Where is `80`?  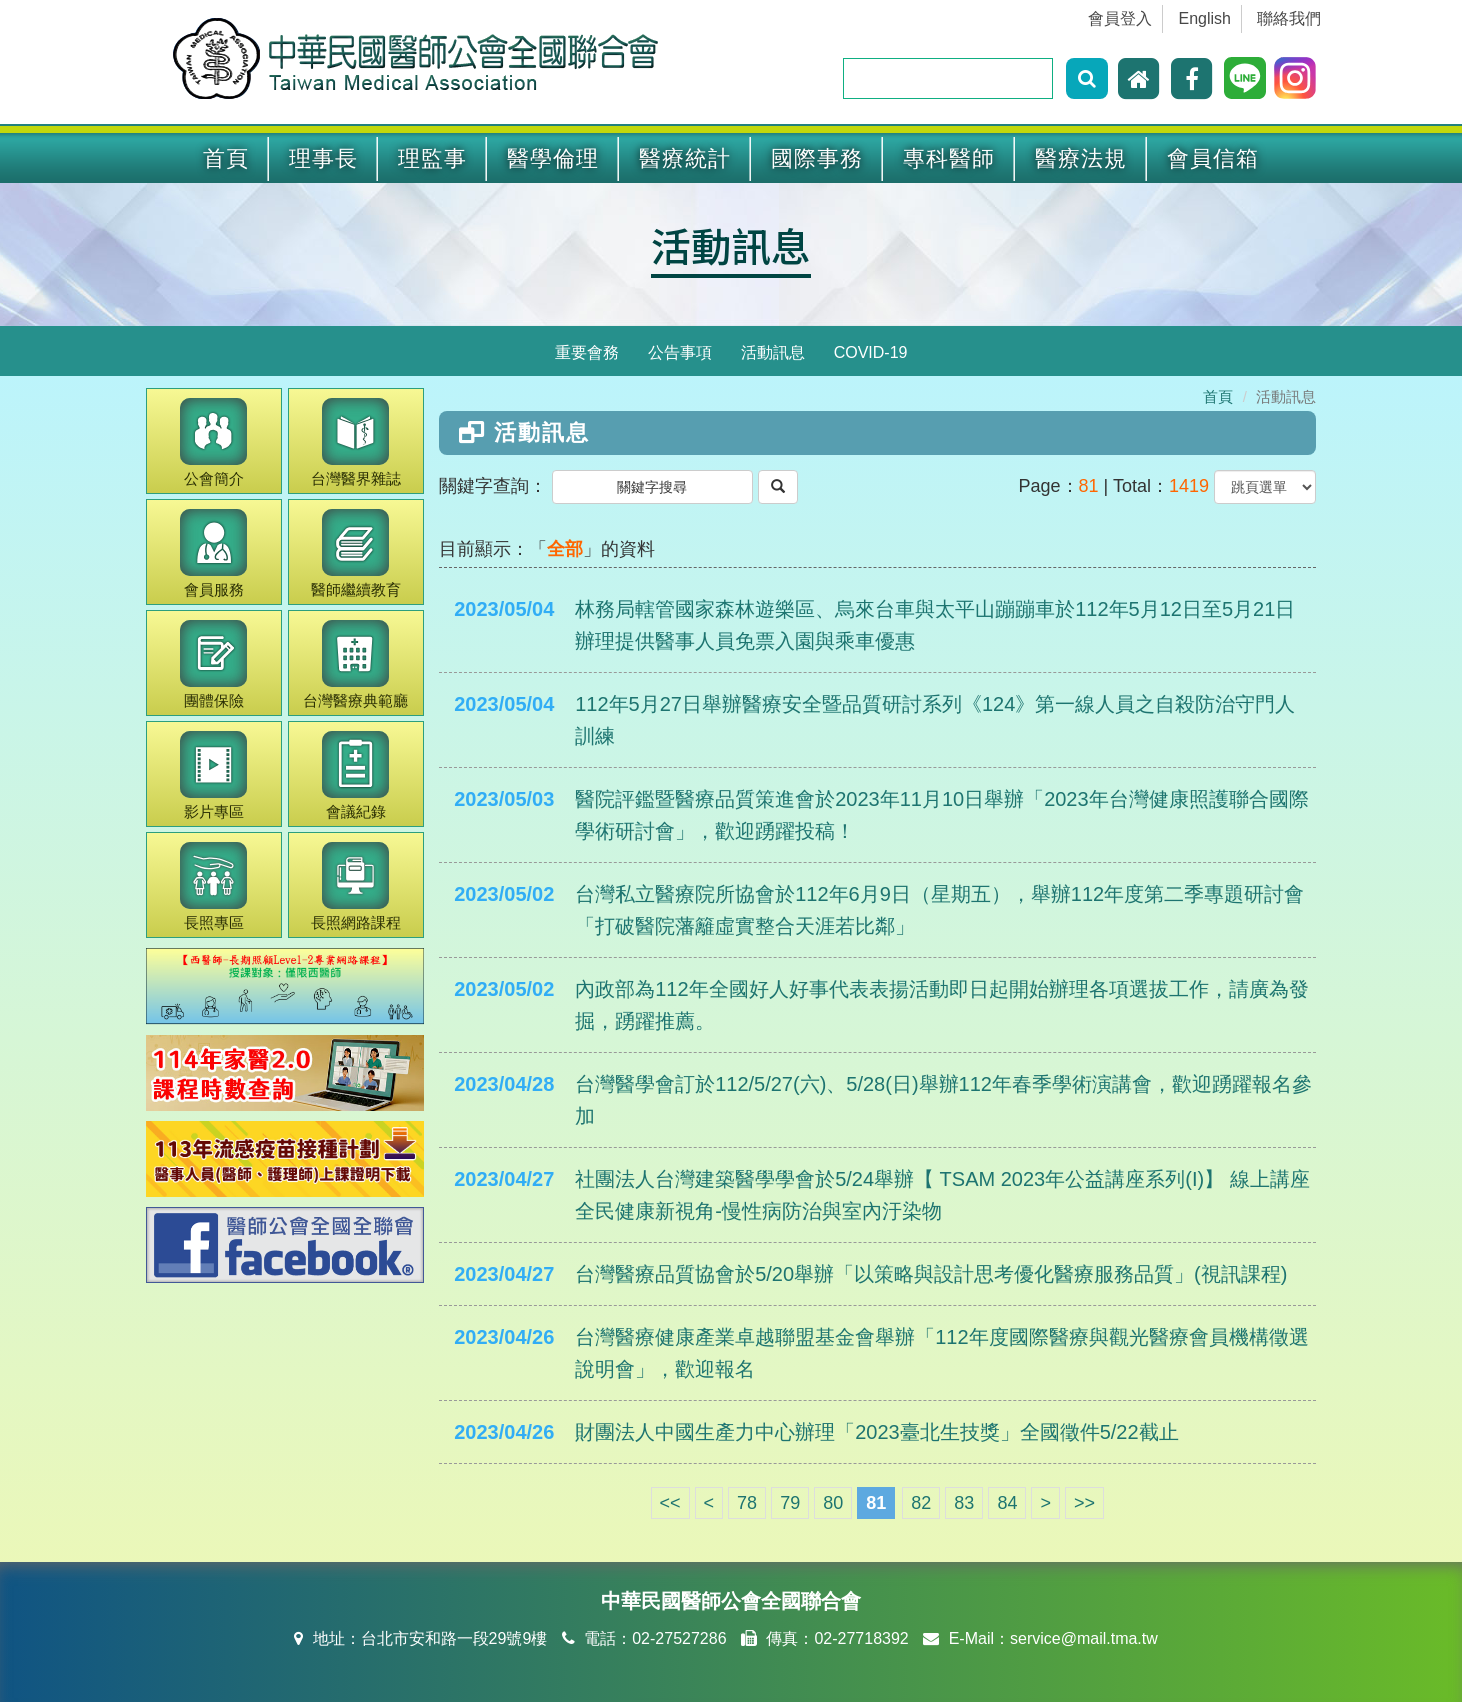
80 is located at coordinates (833, 1503).